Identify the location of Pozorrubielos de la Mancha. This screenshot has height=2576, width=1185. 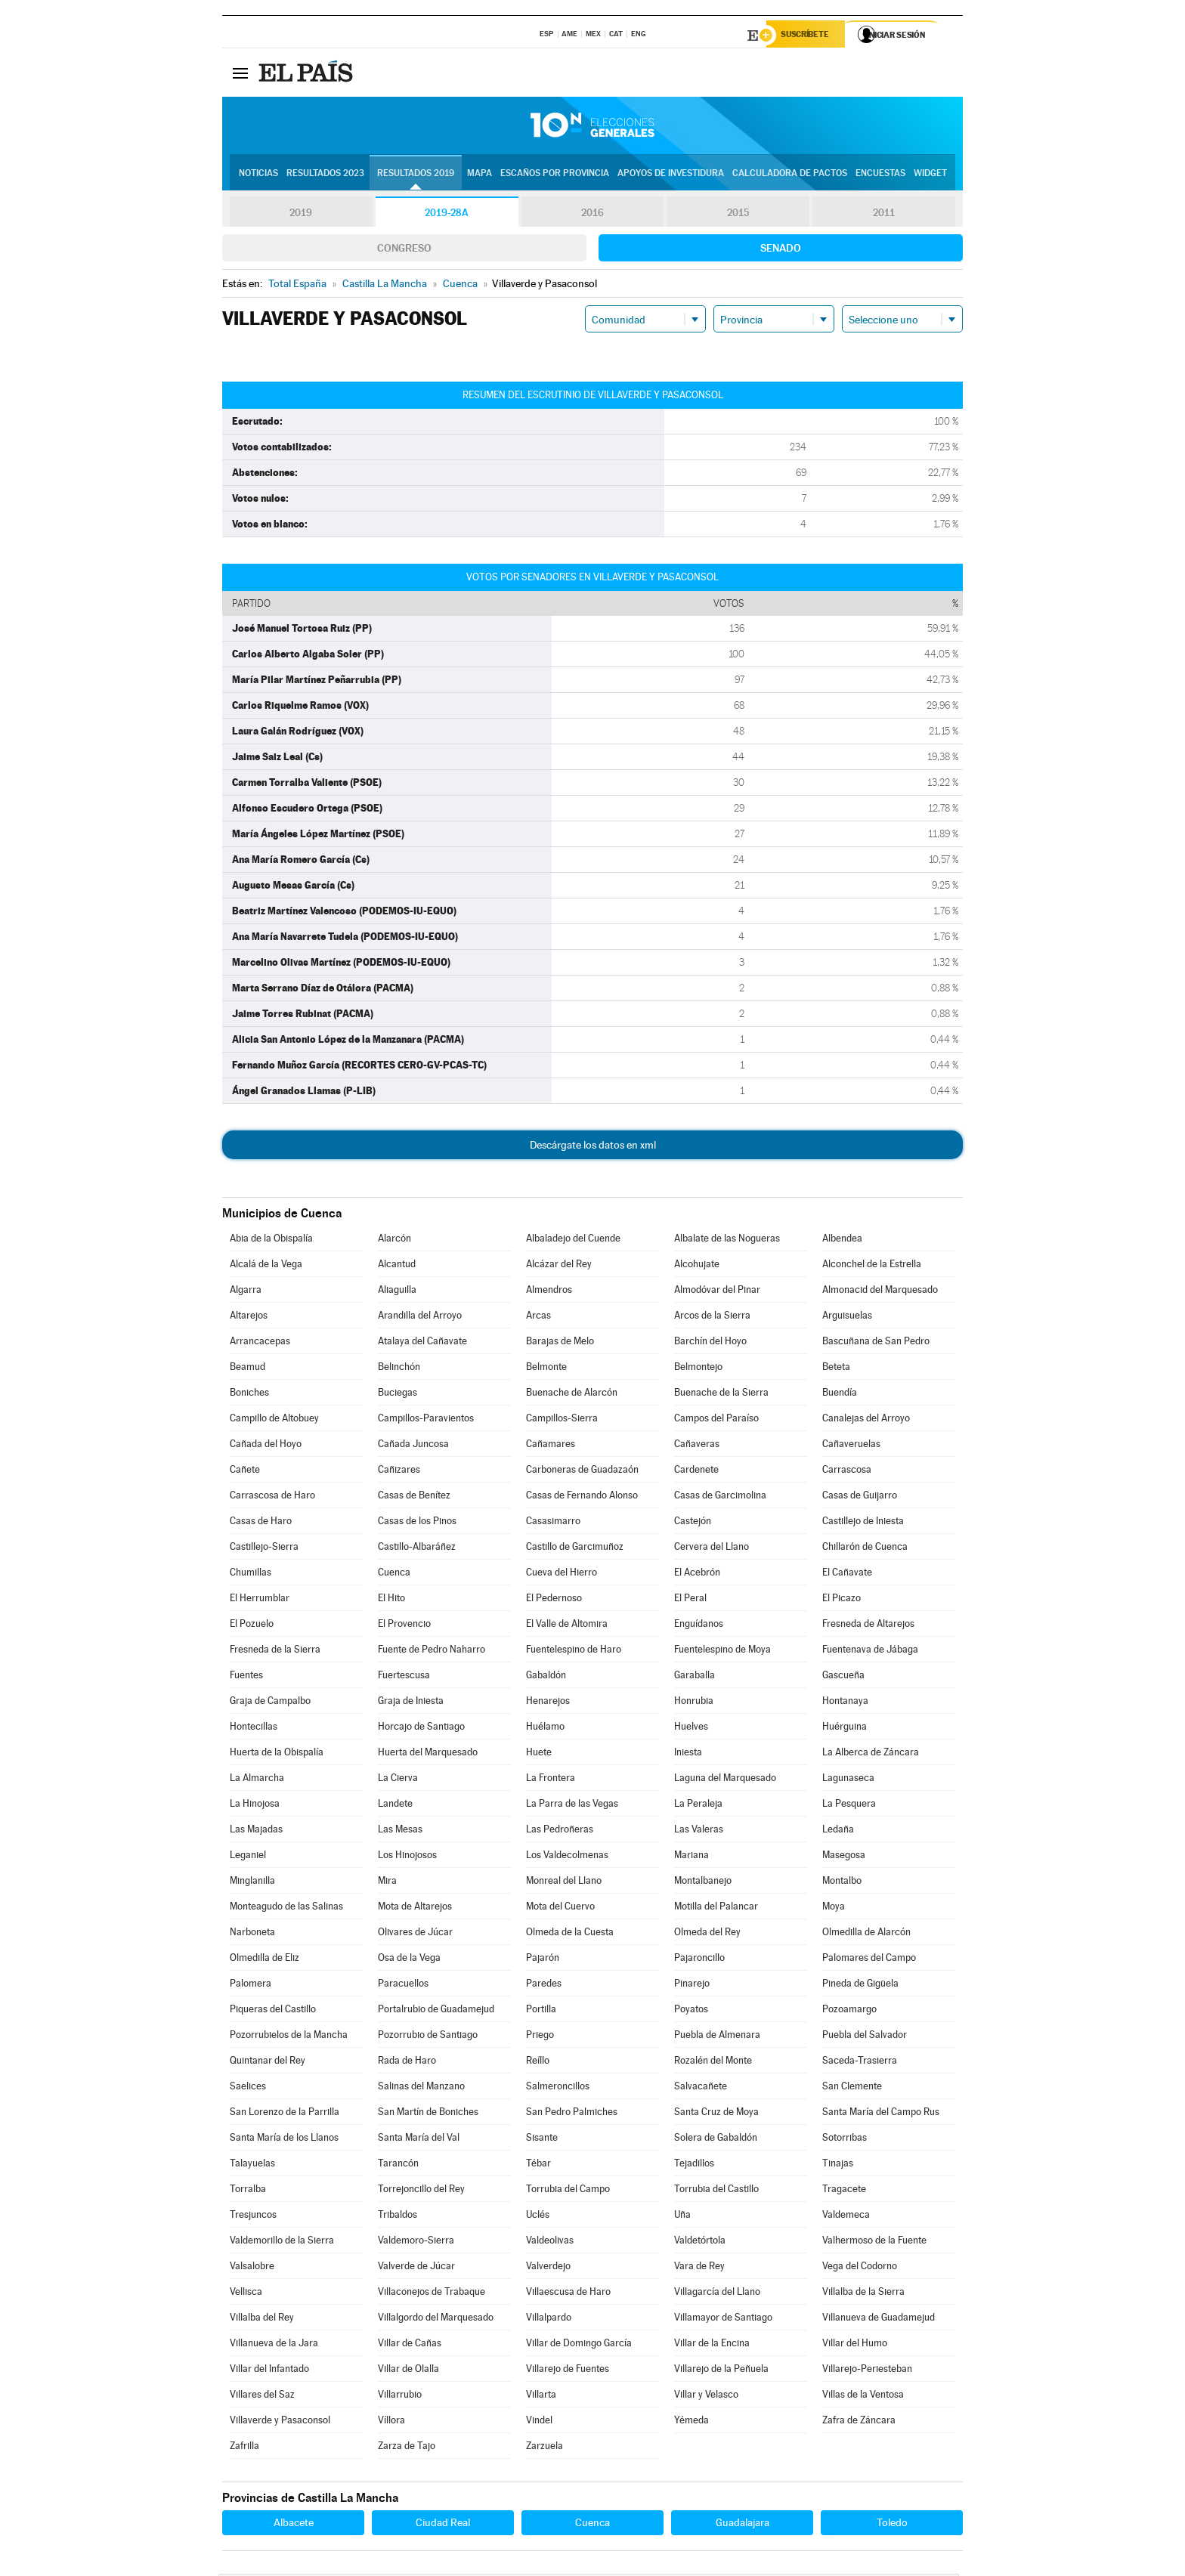
(289, 2037).